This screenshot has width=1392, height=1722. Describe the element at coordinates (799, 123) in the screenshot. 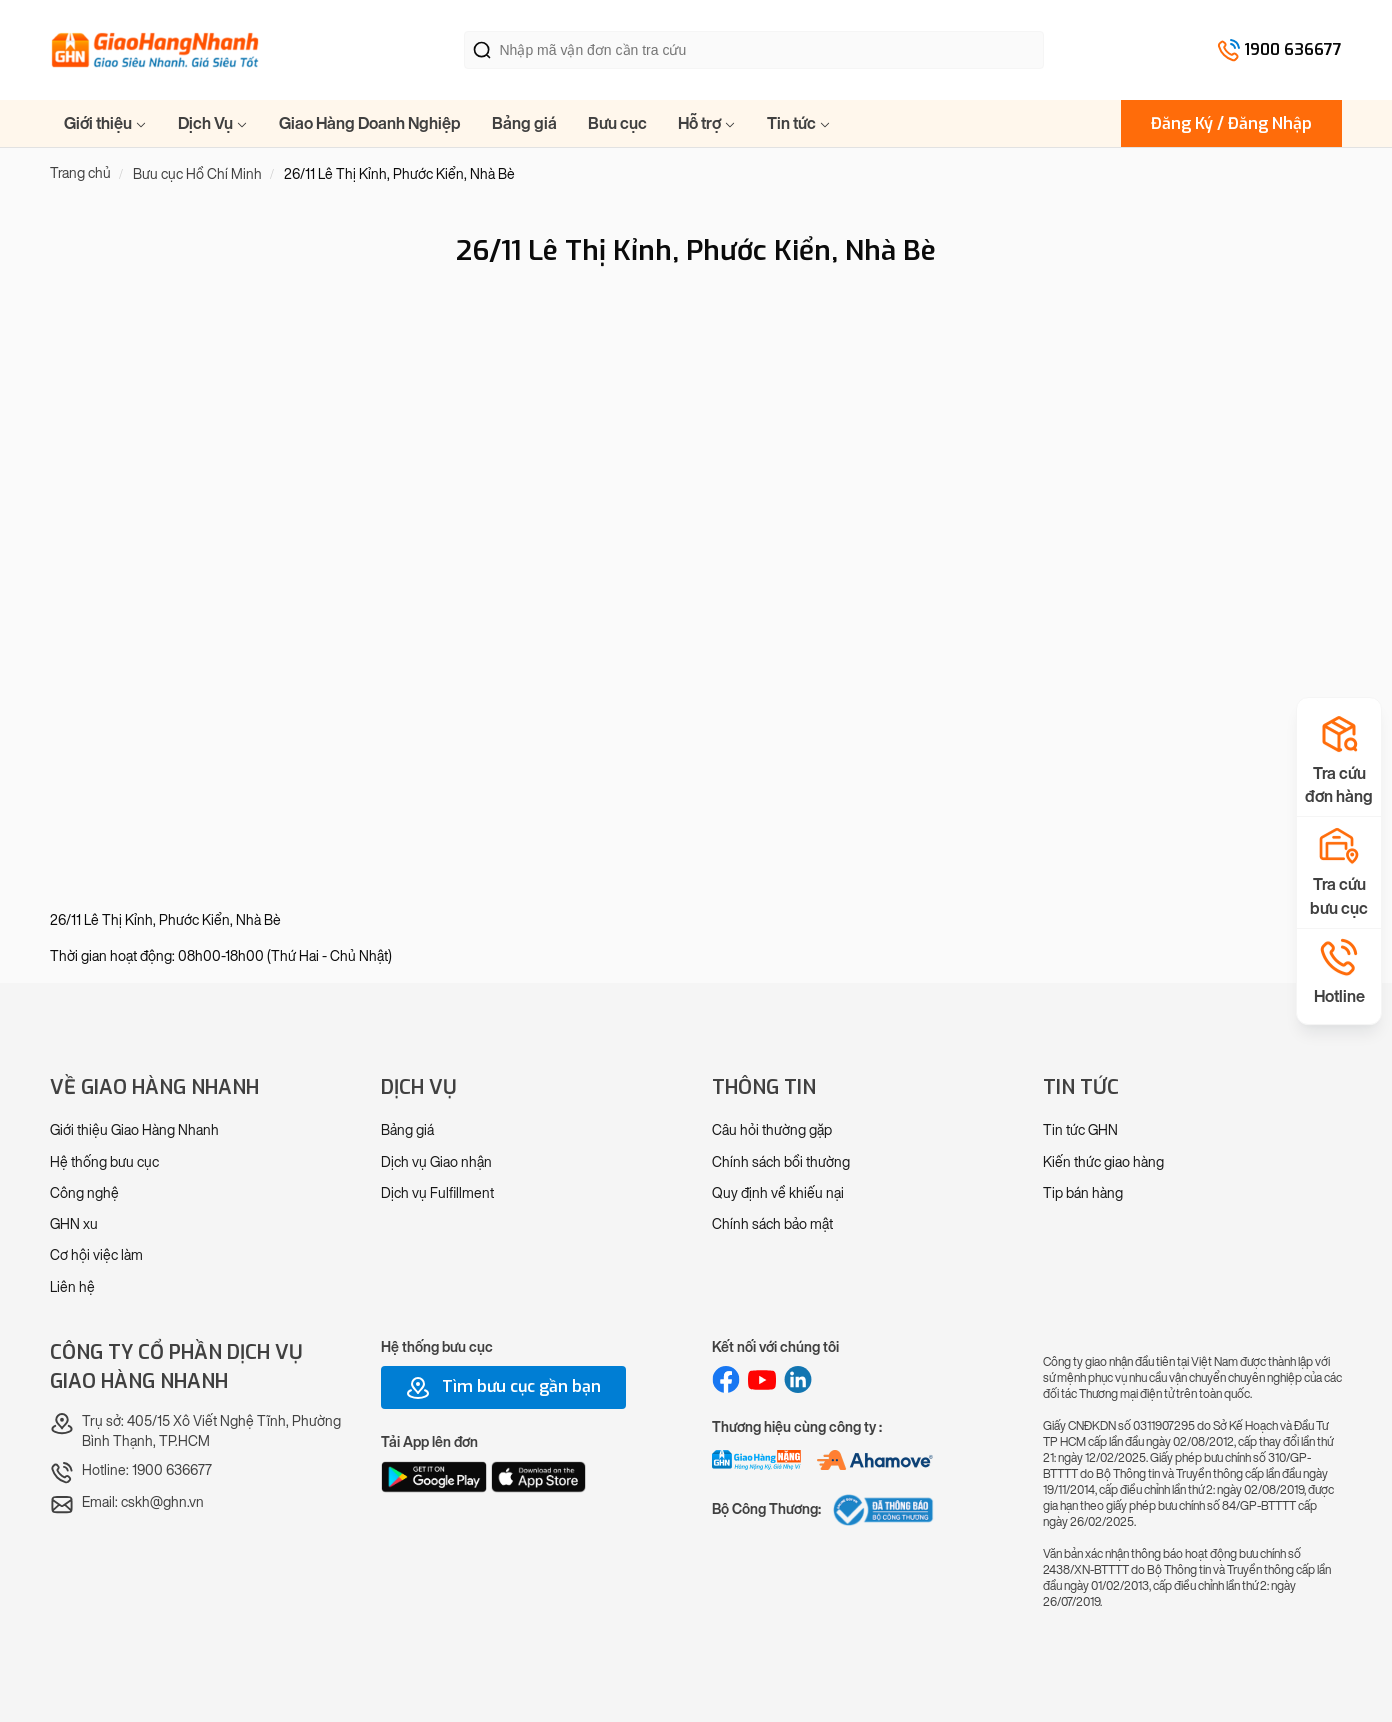

I see `Tin tức` at that location.